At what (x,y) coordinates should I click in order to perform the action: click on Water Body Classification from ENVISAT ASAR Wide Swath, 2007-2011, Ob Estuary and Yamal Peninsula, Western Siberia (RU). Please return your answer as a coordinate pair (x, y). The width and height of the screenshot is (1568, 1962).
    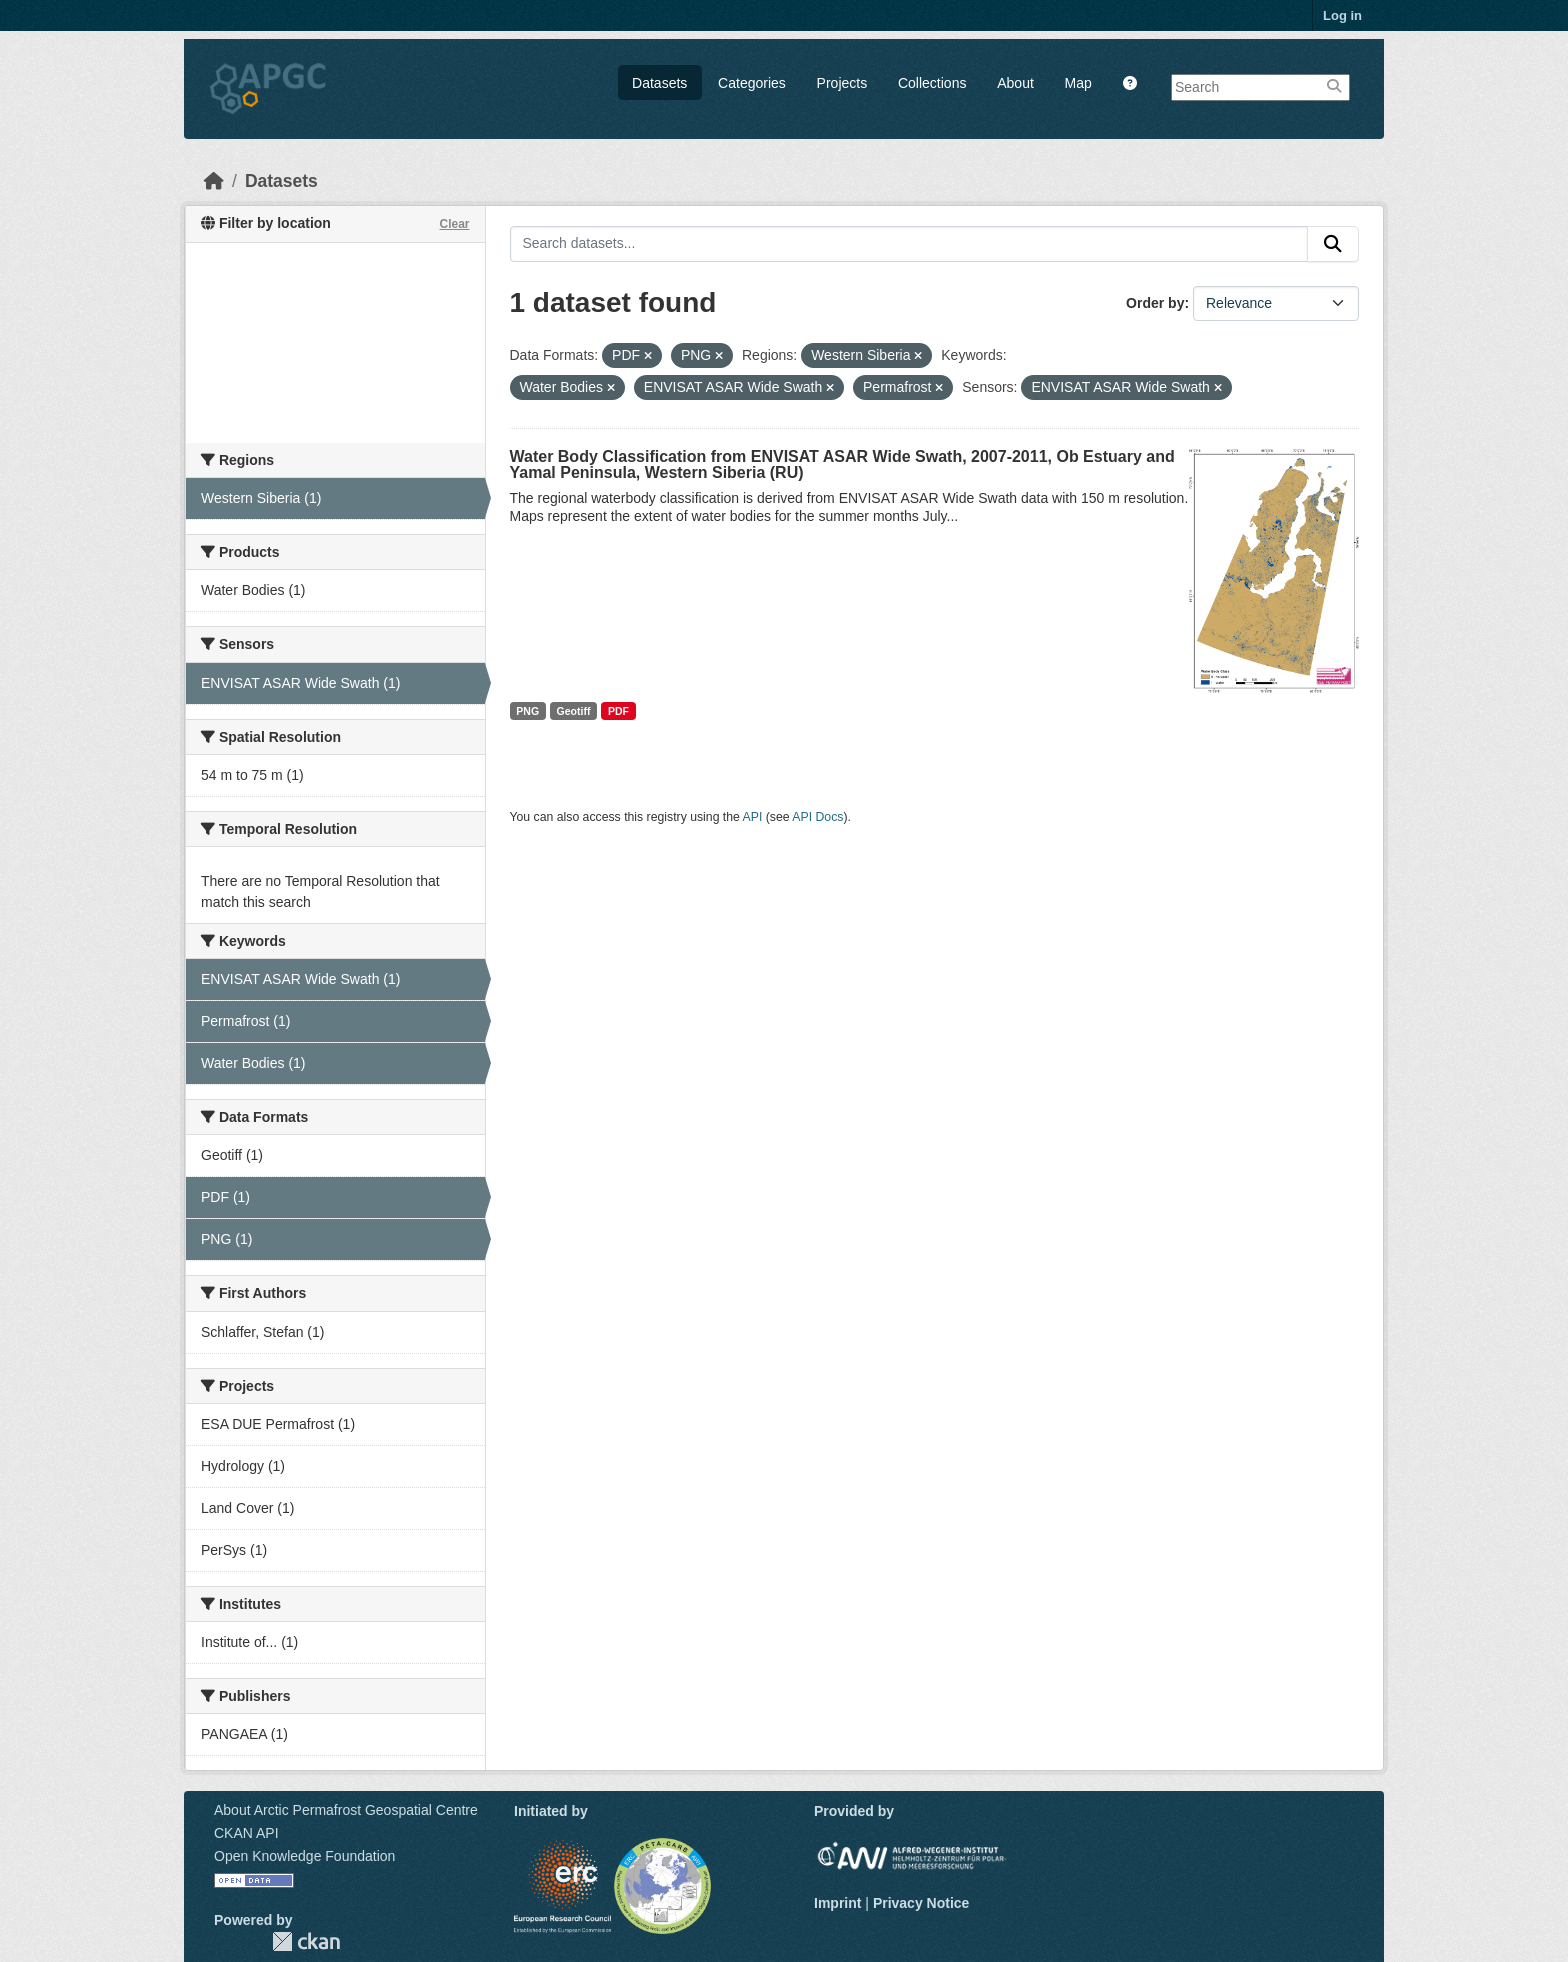
    Looking at the image, I should click on (842, 464).